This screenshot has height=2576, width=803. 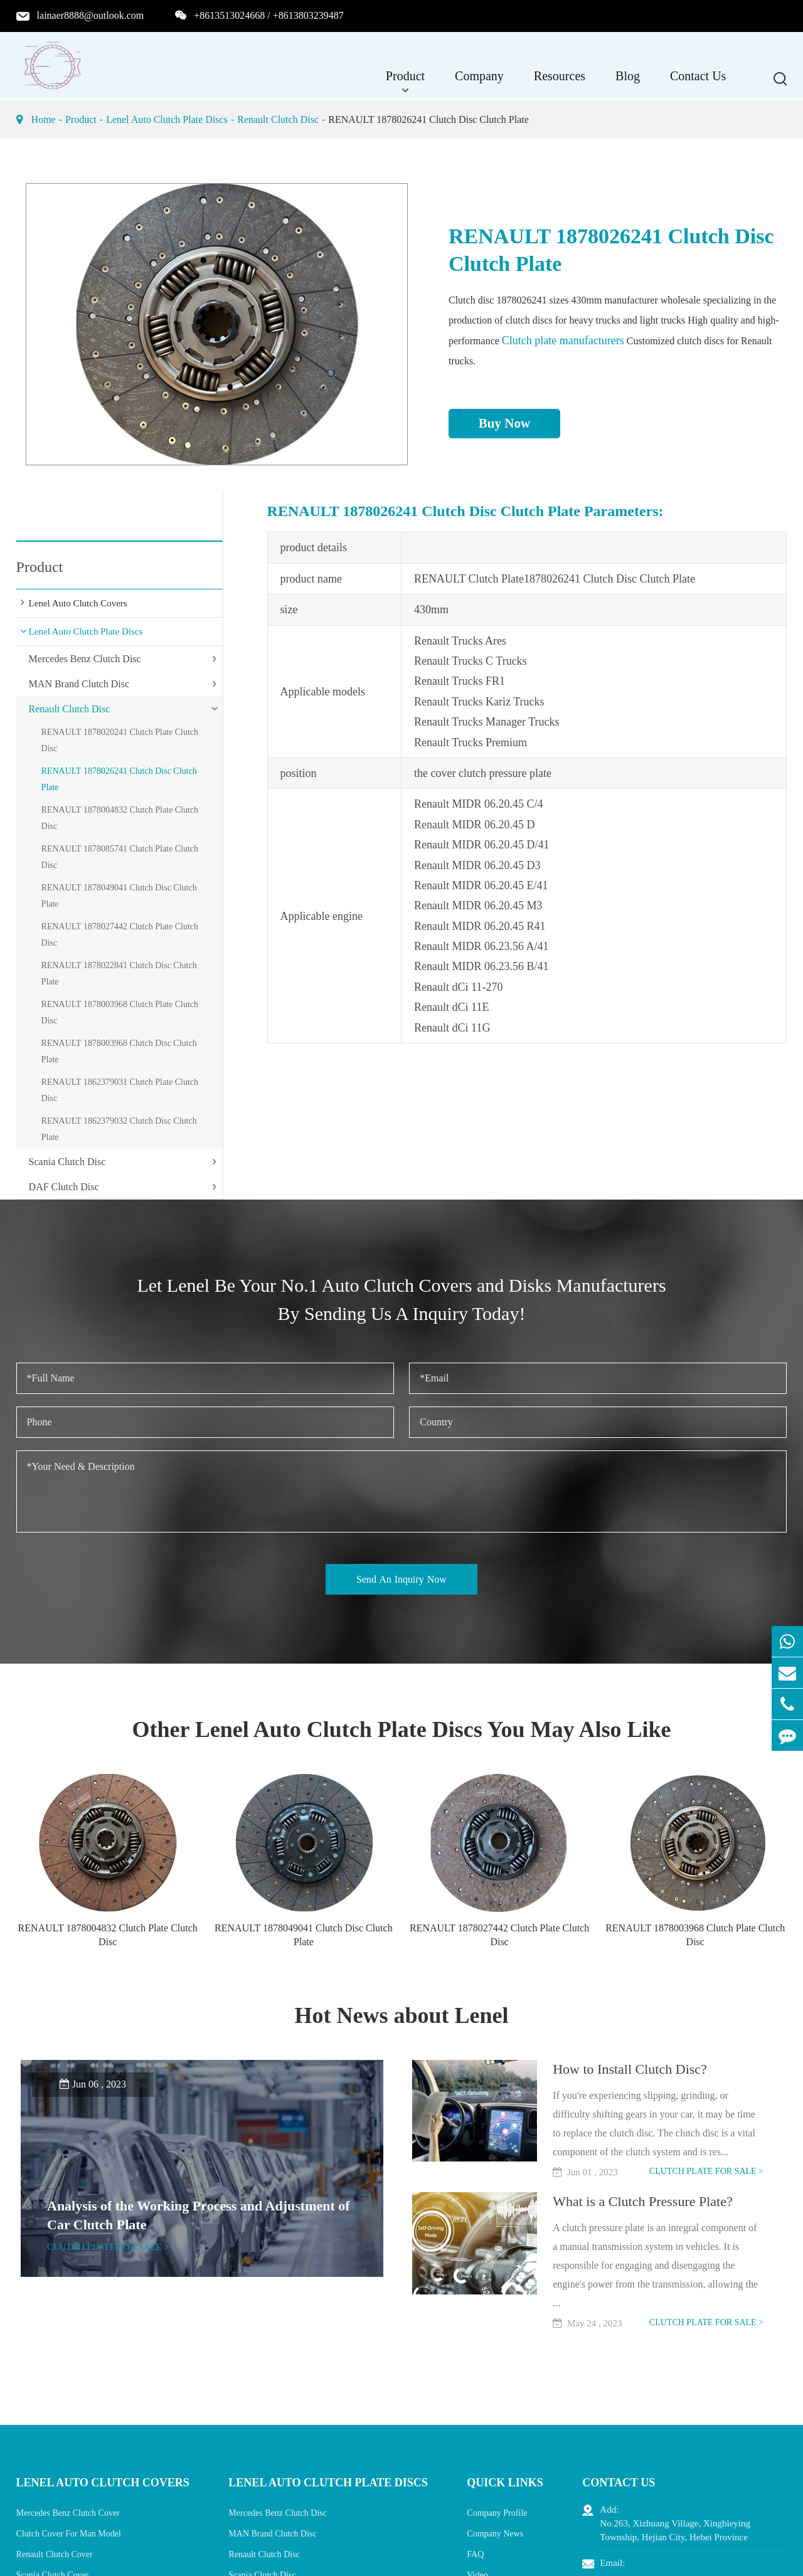 I want to click on RENAULT 1878026241 Clutch Disc Clutch Plate, so click(x=428, y=119).